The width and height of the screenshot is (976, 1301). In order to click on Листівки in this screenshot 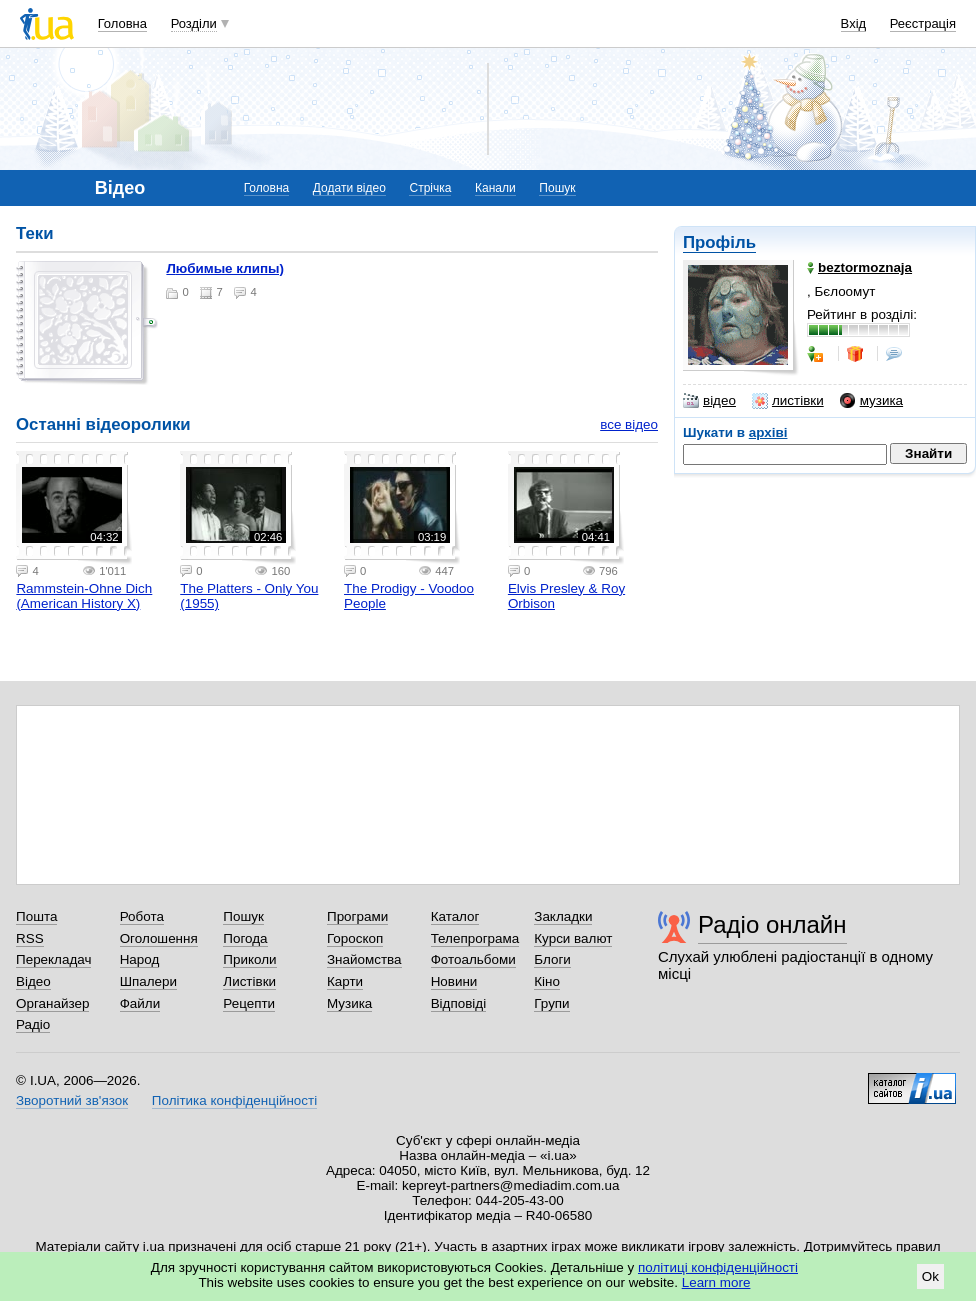, I will do `click(249, 981)`.